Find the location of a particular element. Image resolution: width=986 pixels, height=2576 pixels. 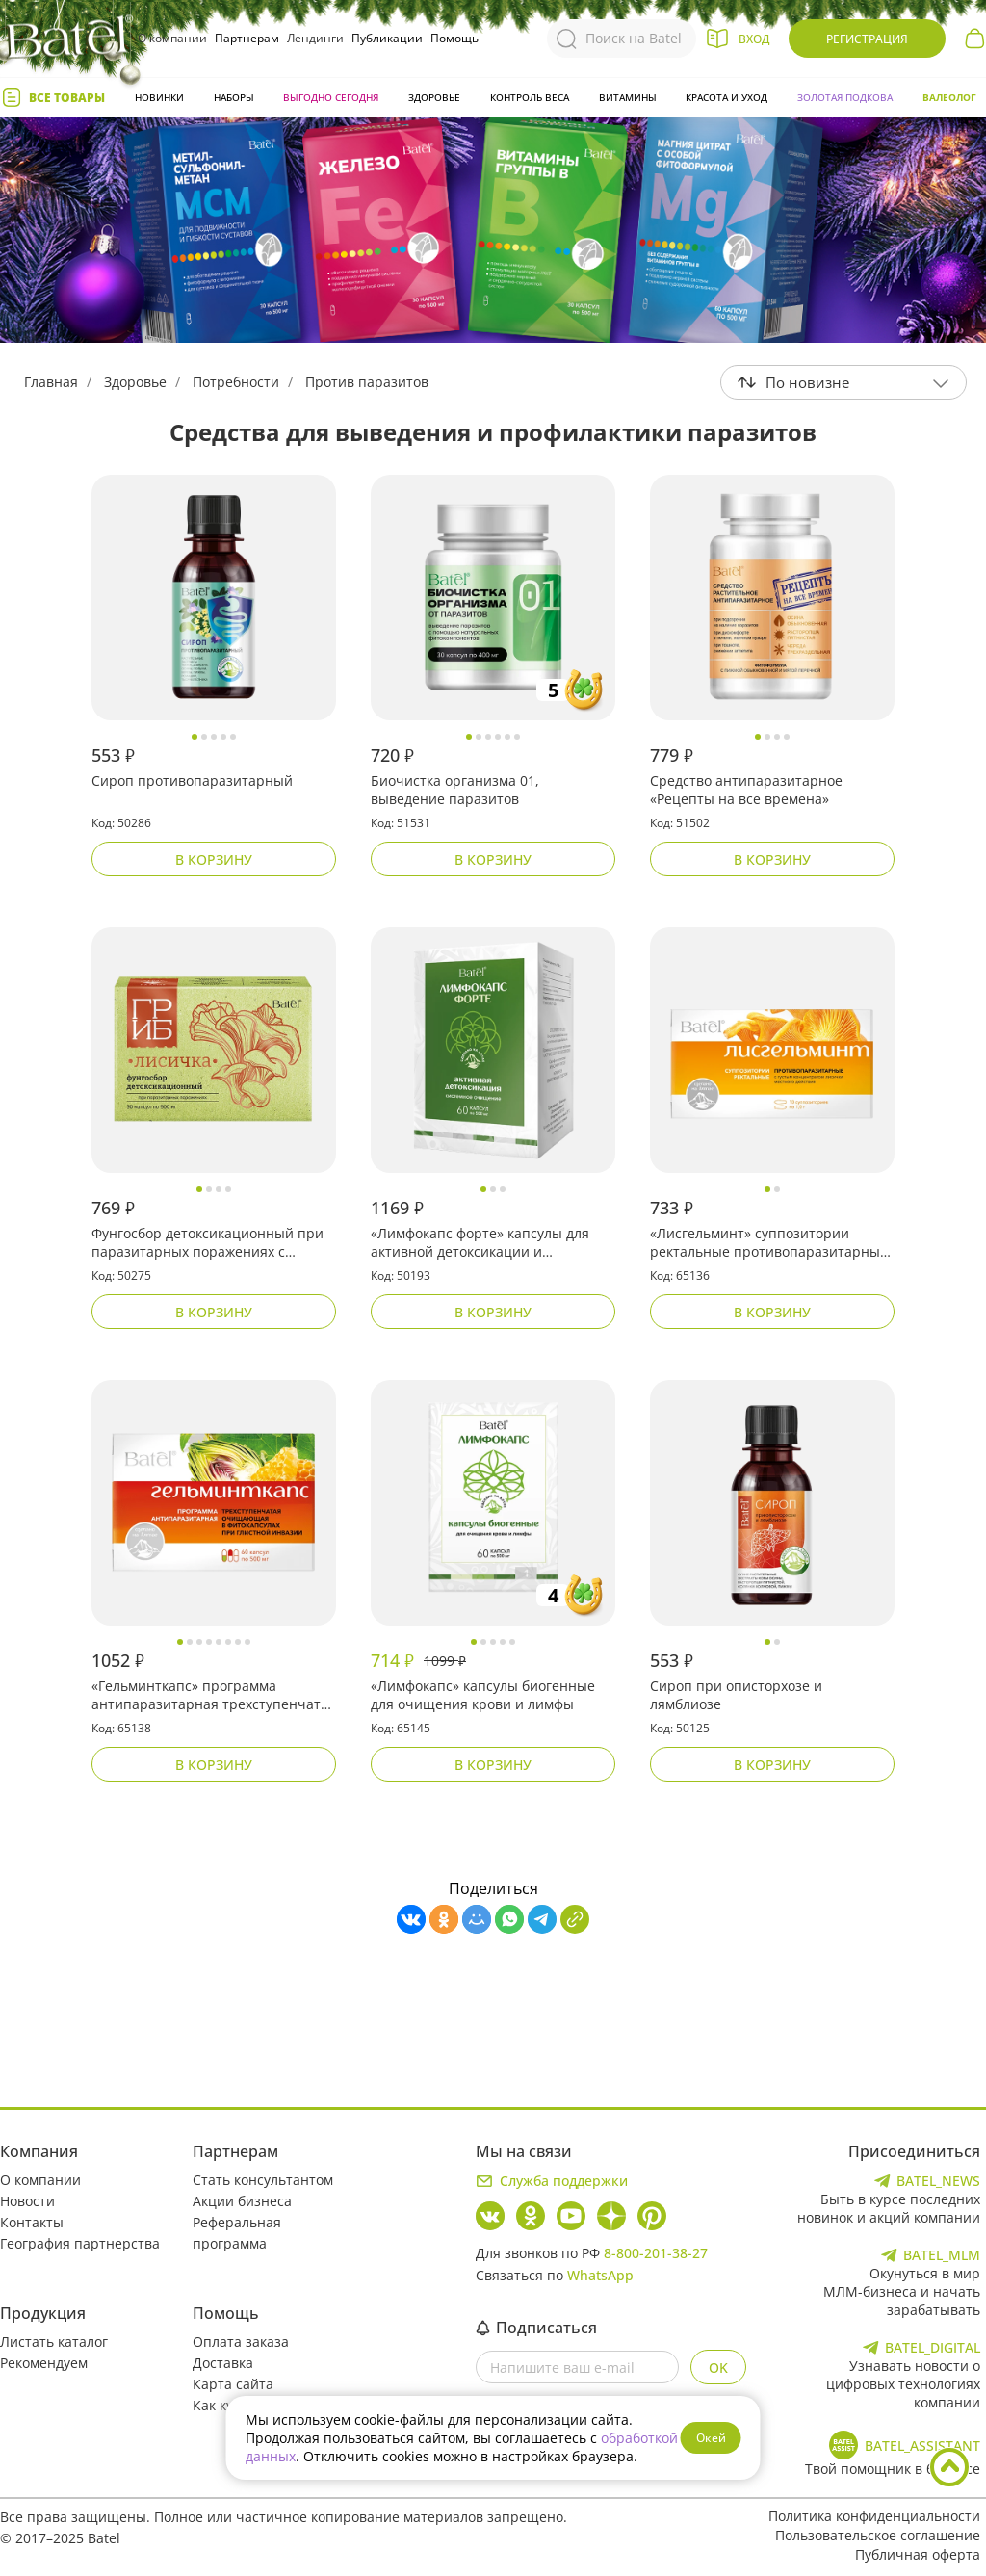

Карта сайта is located at coordinates (233, 2384).